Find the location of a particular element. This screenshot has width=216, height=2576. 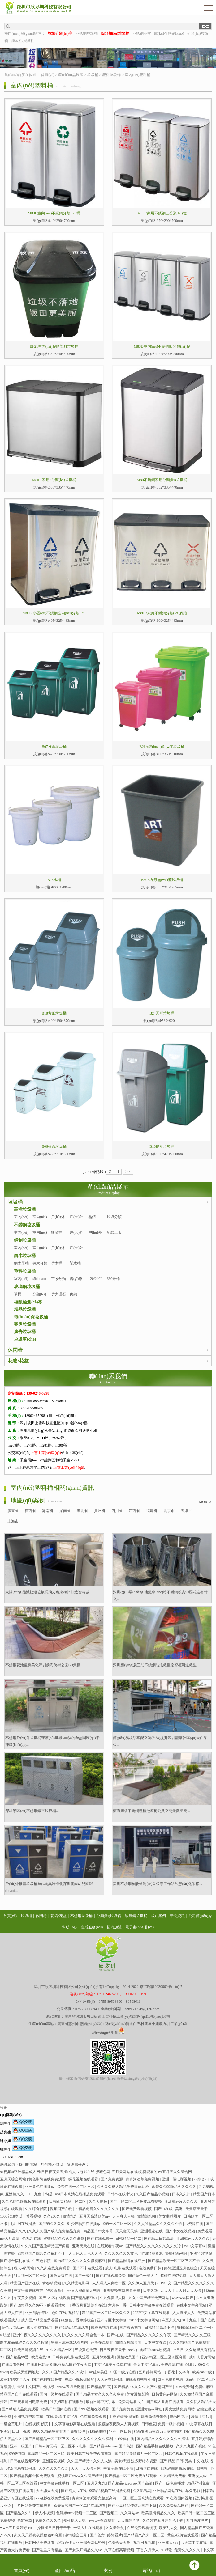

99久久精品免费看国产免费软件 is located at coordinates (59, 2431).